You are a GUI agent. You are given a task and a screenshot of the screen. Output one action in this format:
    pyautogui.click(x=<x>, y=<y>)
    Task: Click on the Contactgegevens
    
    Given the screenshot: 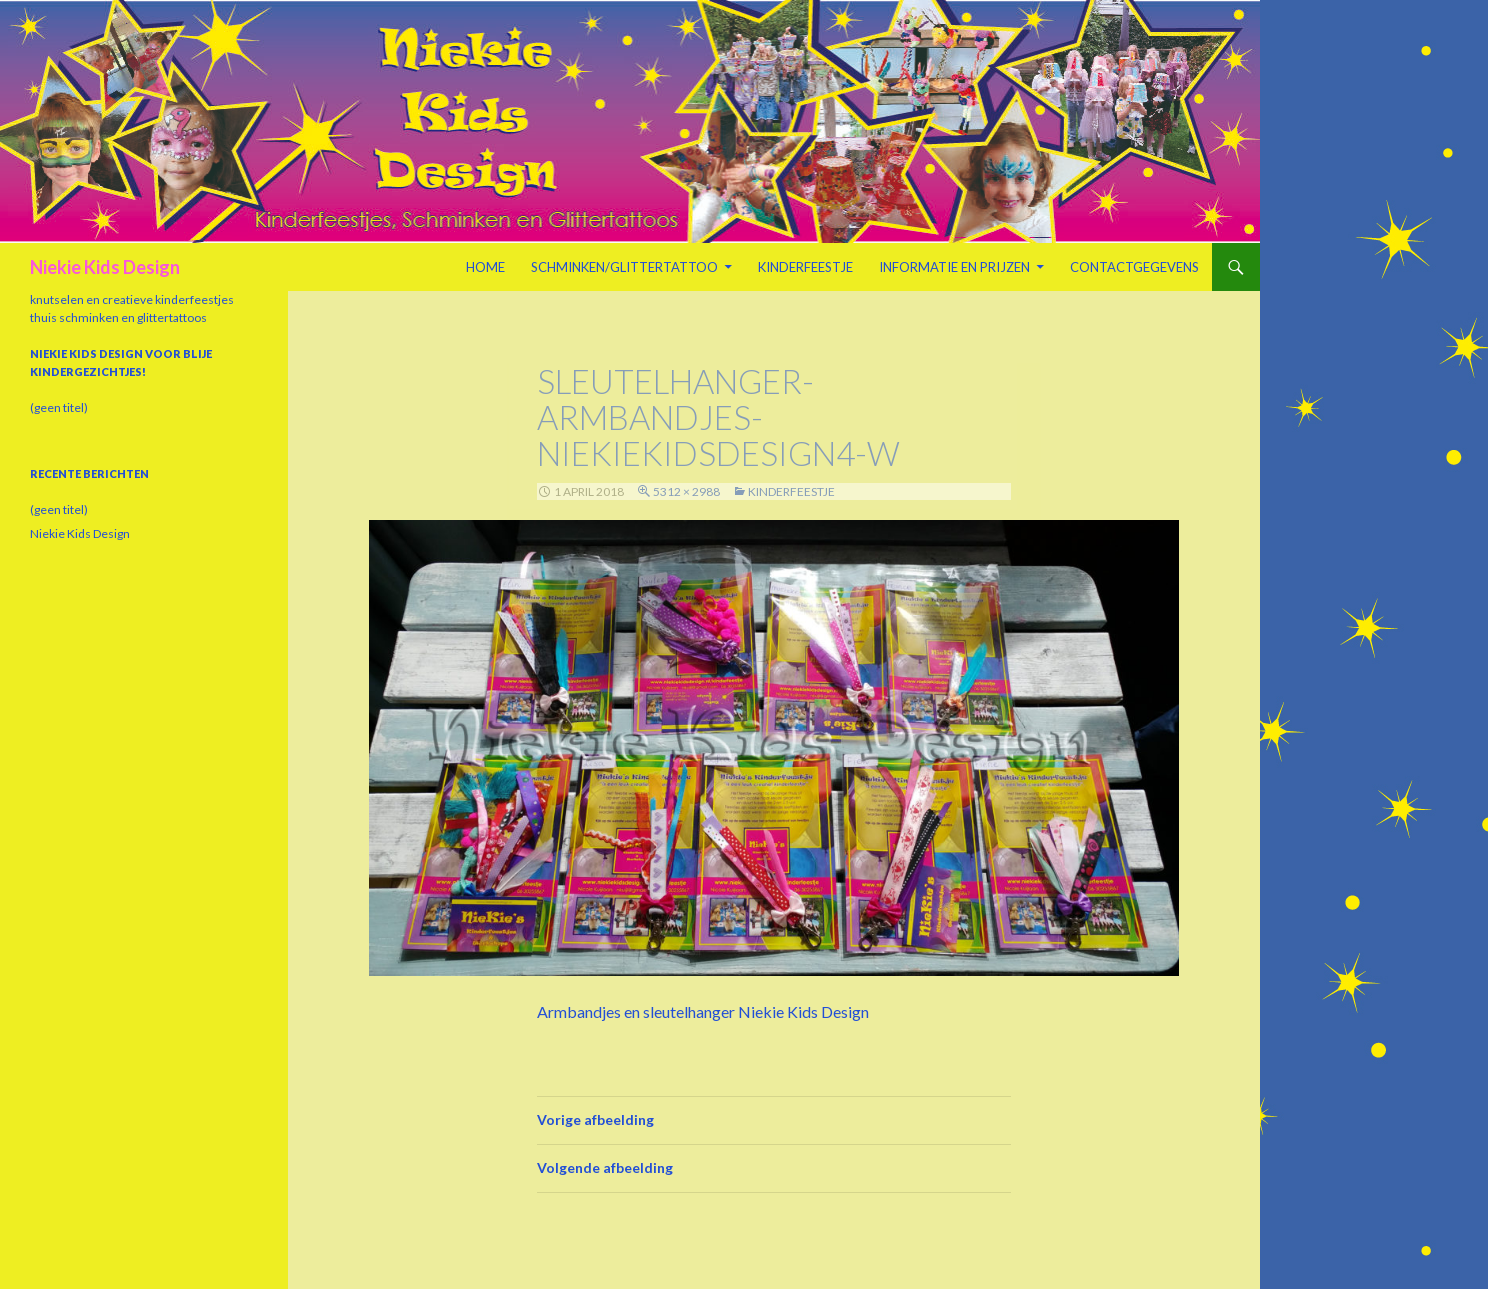 What is the action you would take?
    pyautogui.click(x=1134, y=267)
    